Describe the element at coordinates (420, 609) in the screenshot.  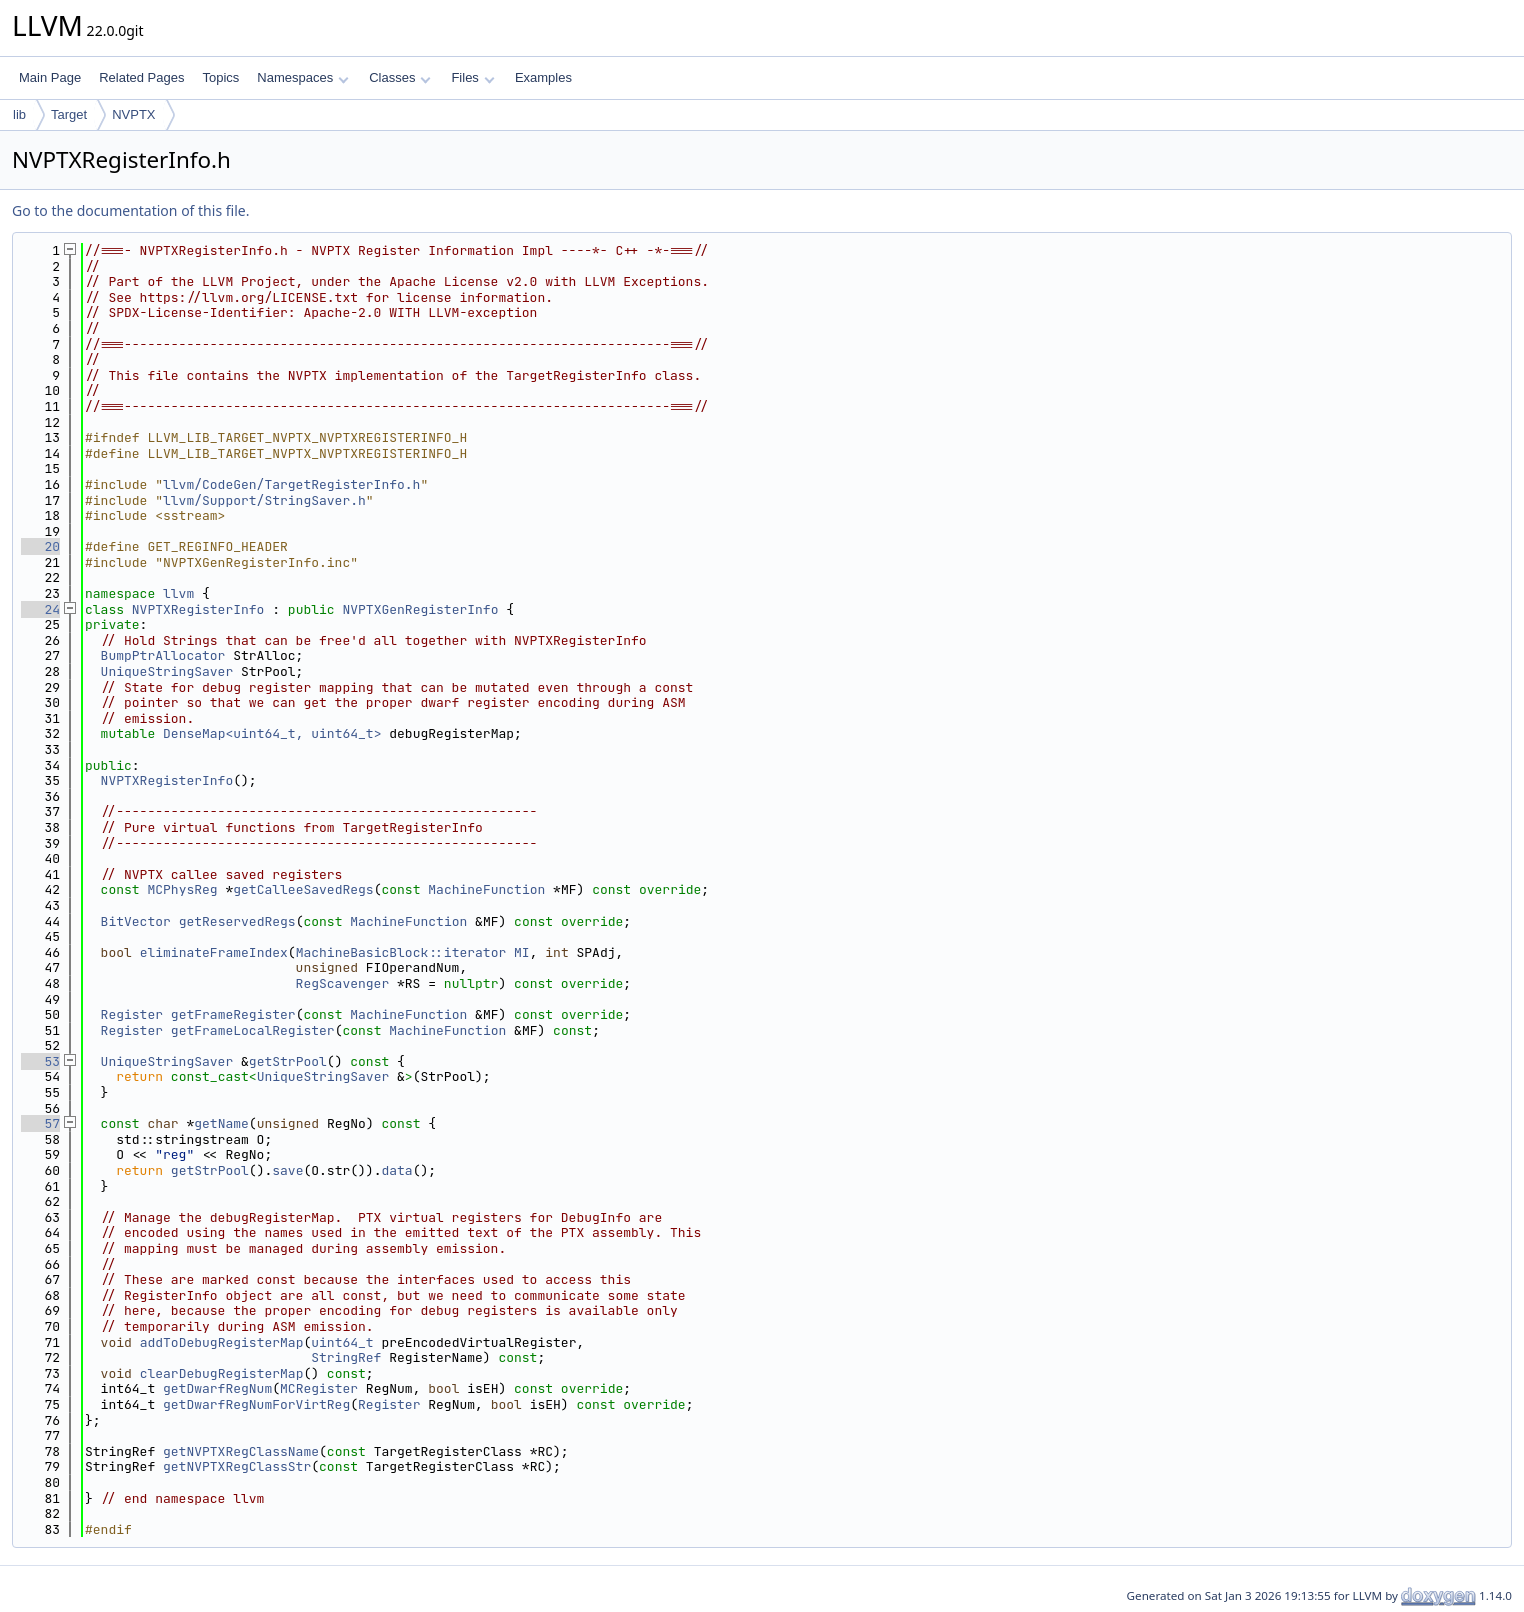
I see `NVPTXGenRegisterInfo` at that location.